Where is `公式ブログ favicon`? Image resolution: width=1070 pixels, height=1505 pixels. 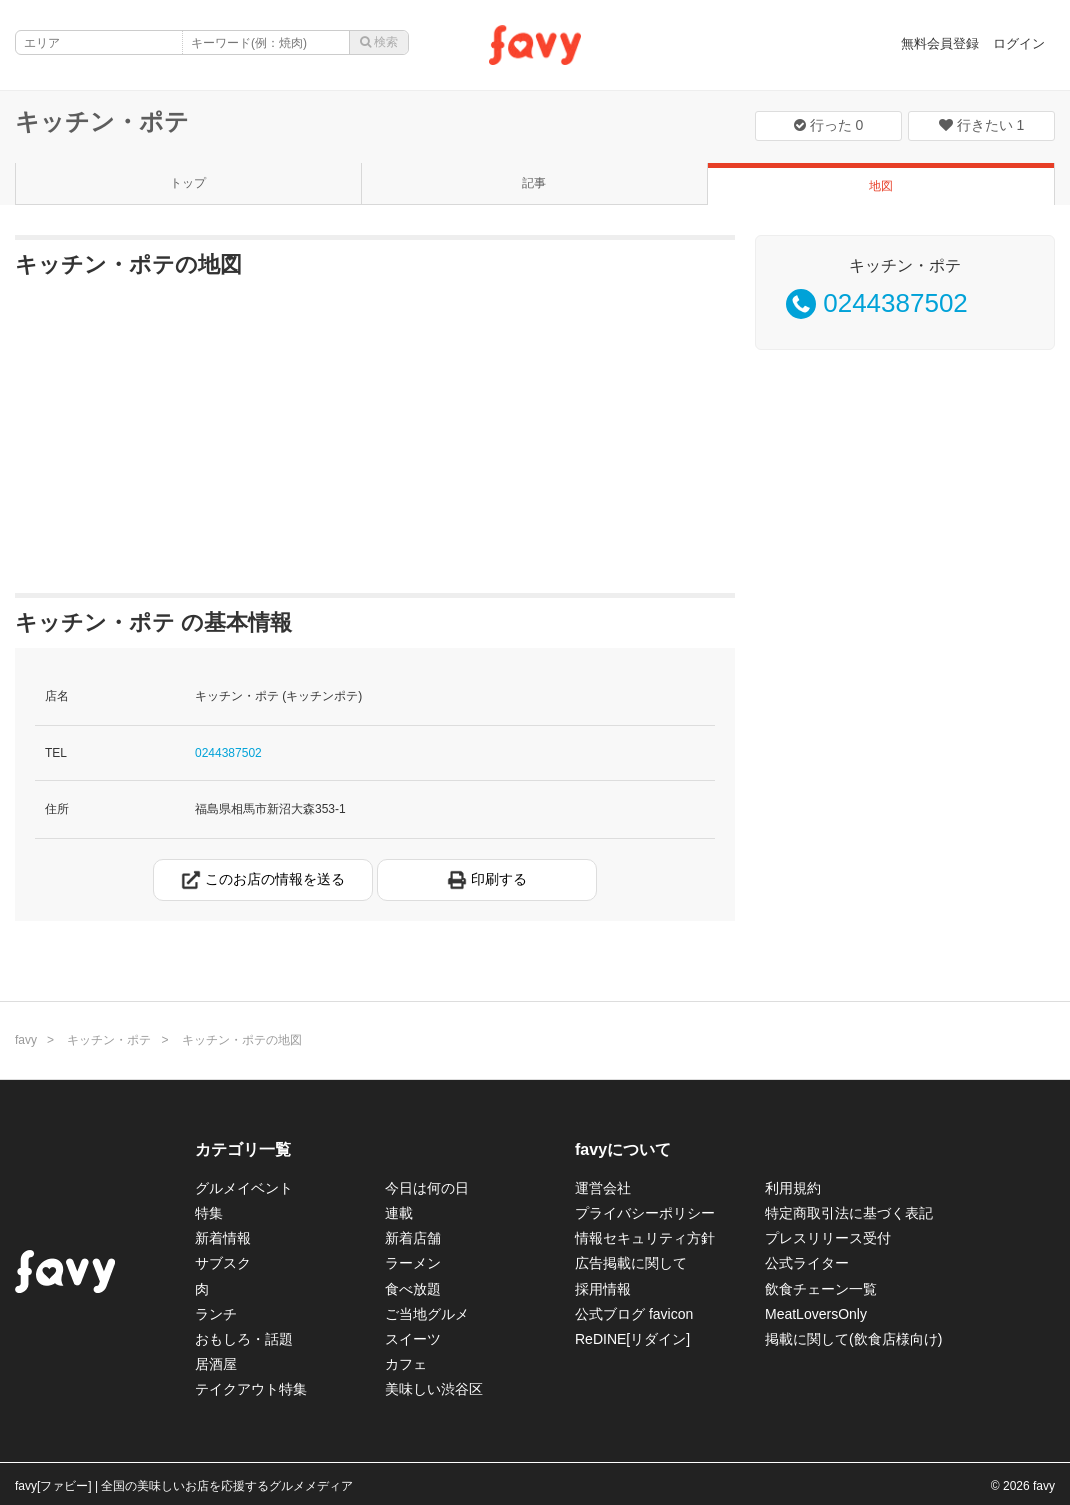 公式ブログ favicon is located at coordinates (634, 1314).